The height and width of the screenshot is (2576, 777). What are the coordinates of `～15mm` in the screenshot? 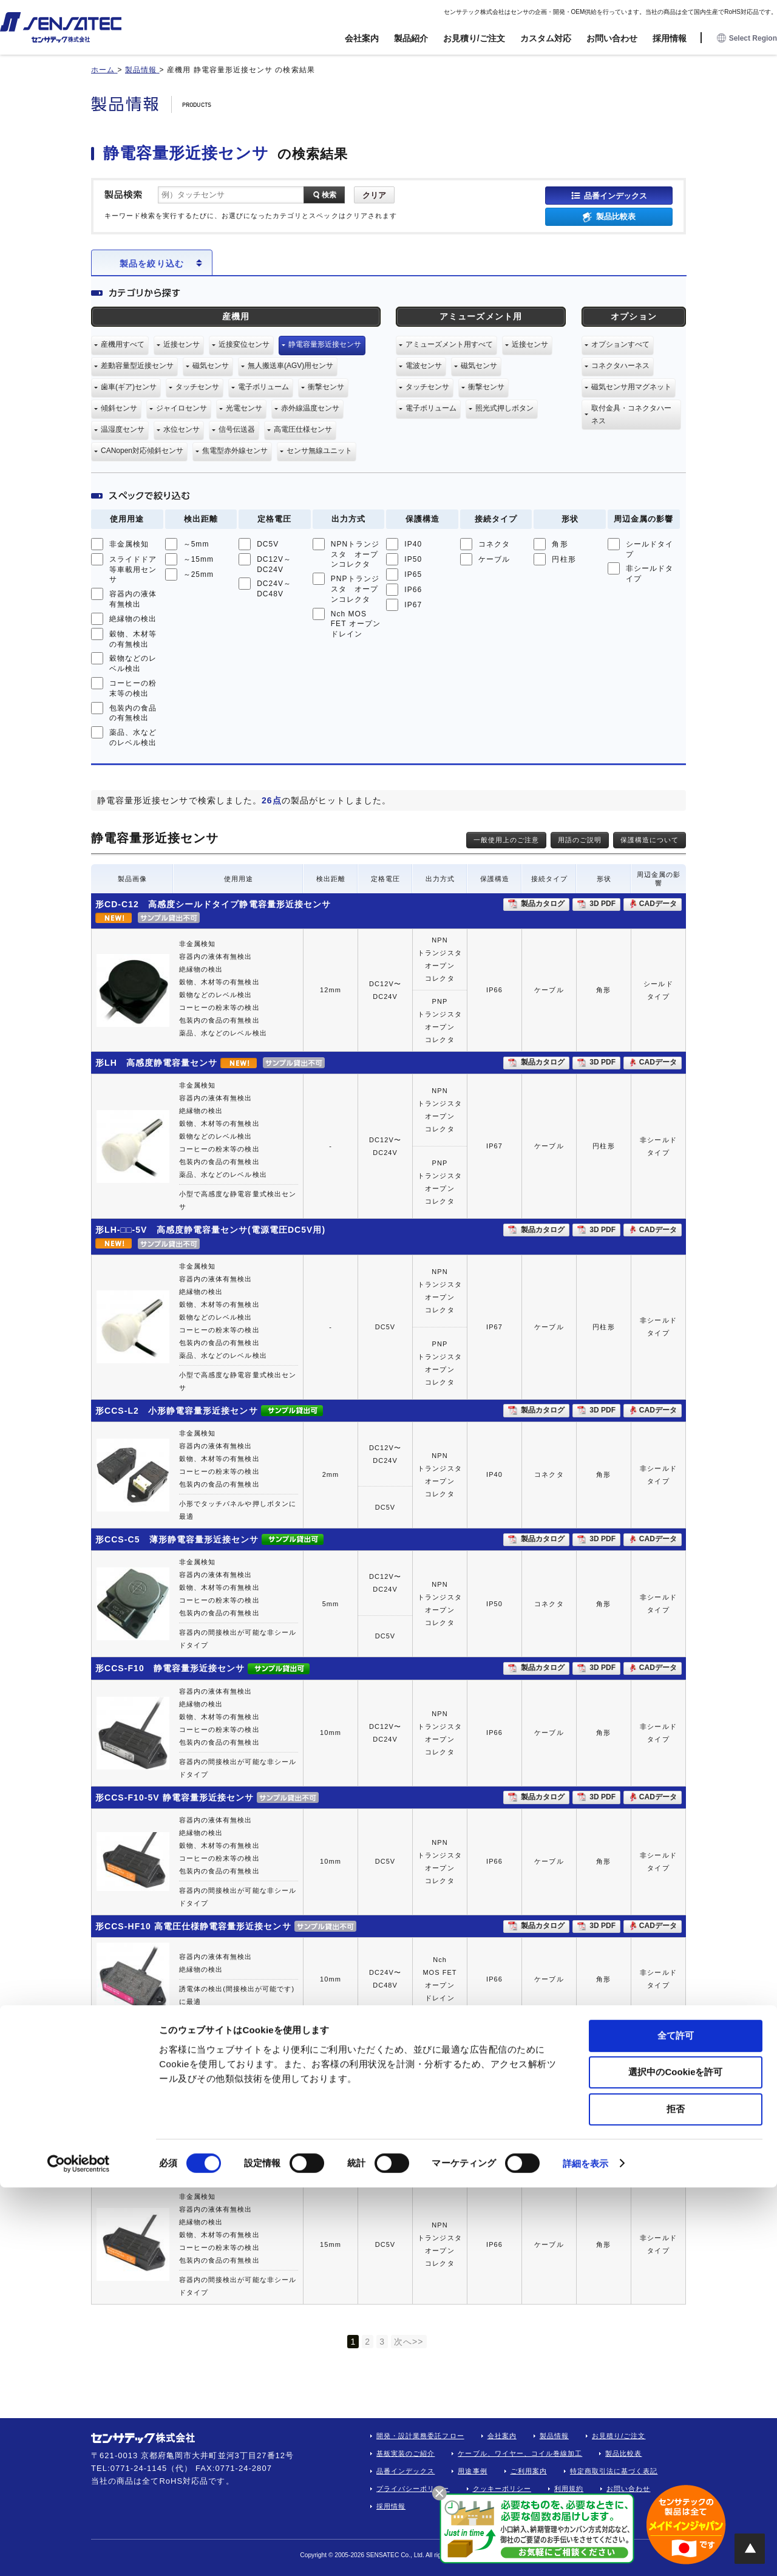 It's located at (198, 559).